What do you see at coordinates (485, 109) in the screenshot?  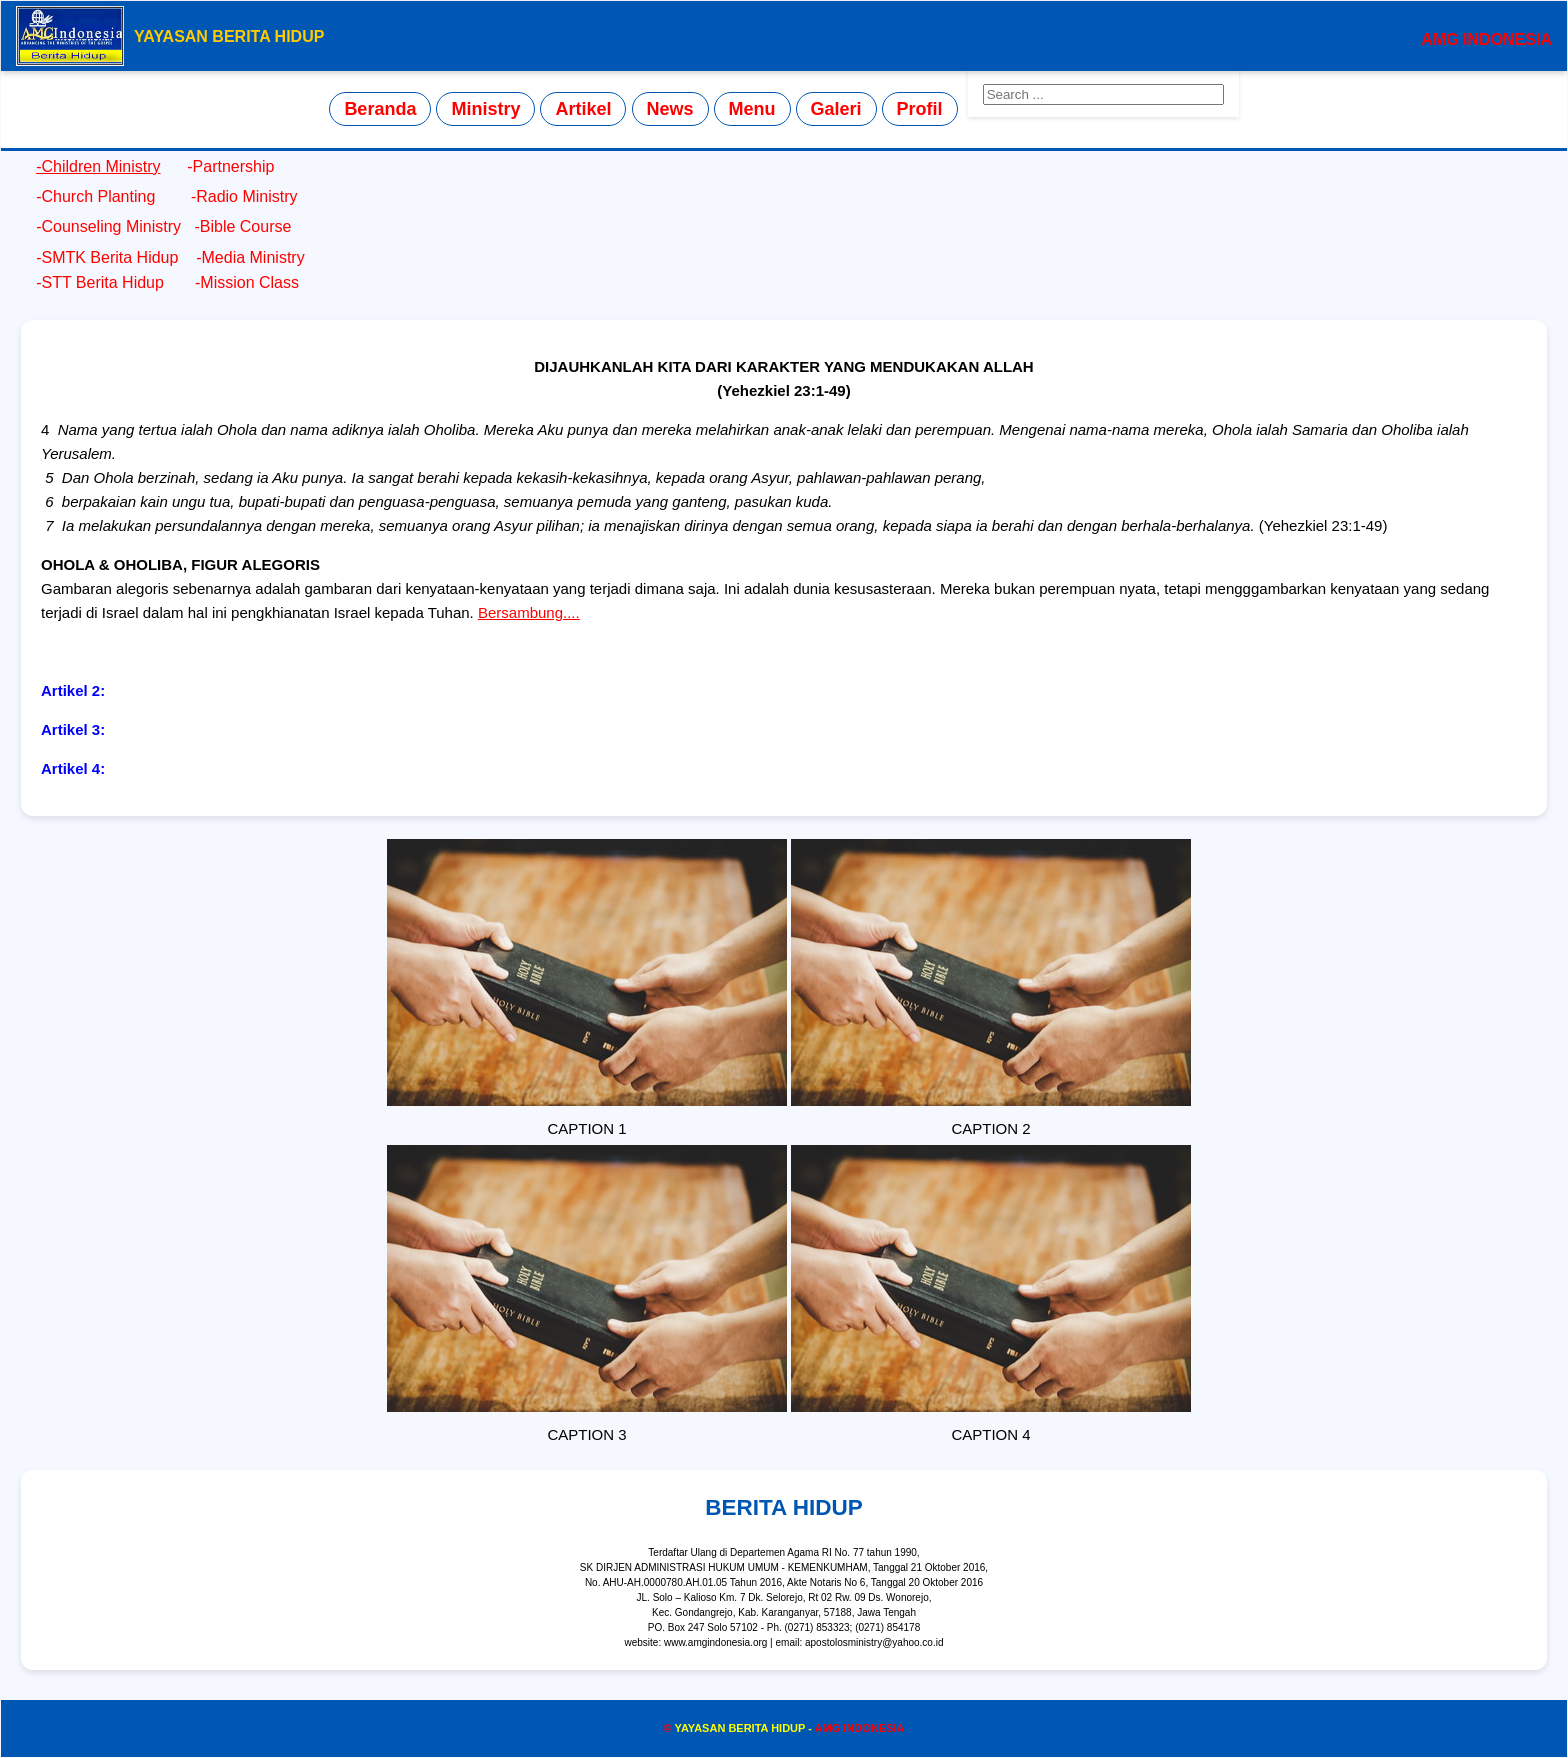 I see `Ministry` at bounding box center [485, 109].